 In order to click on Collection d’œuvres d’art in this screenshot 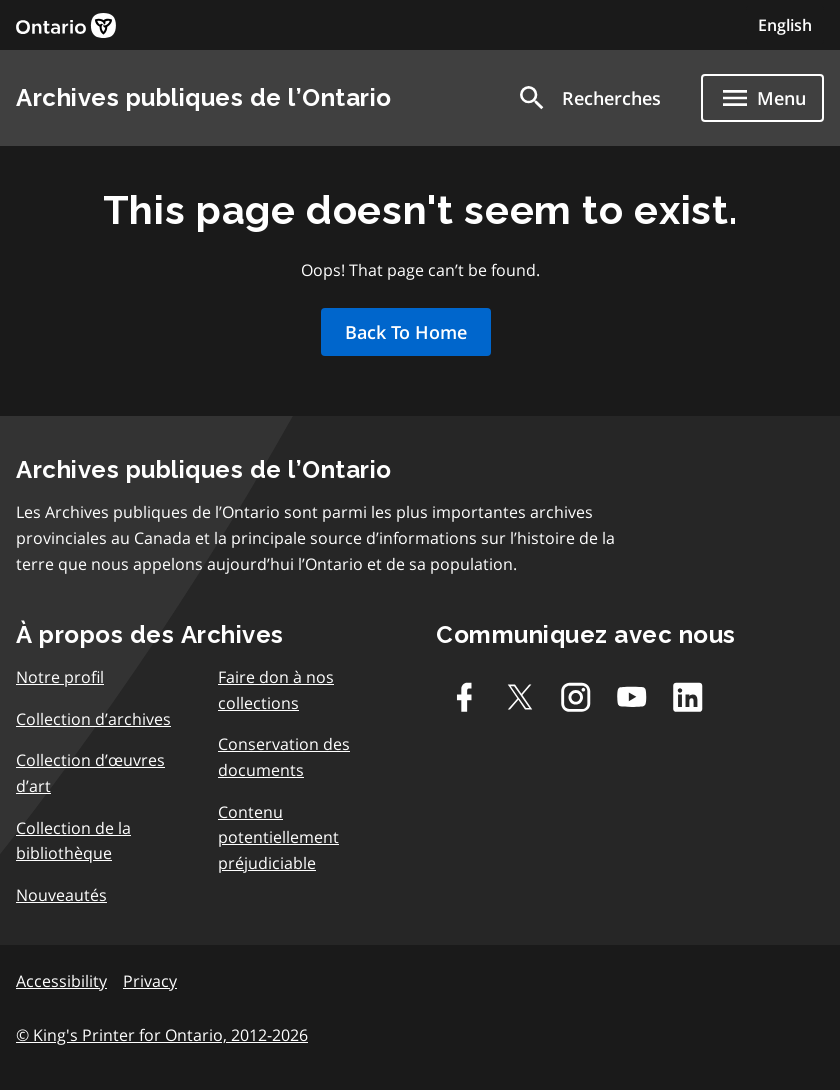, I will do `click(90, 773)`.